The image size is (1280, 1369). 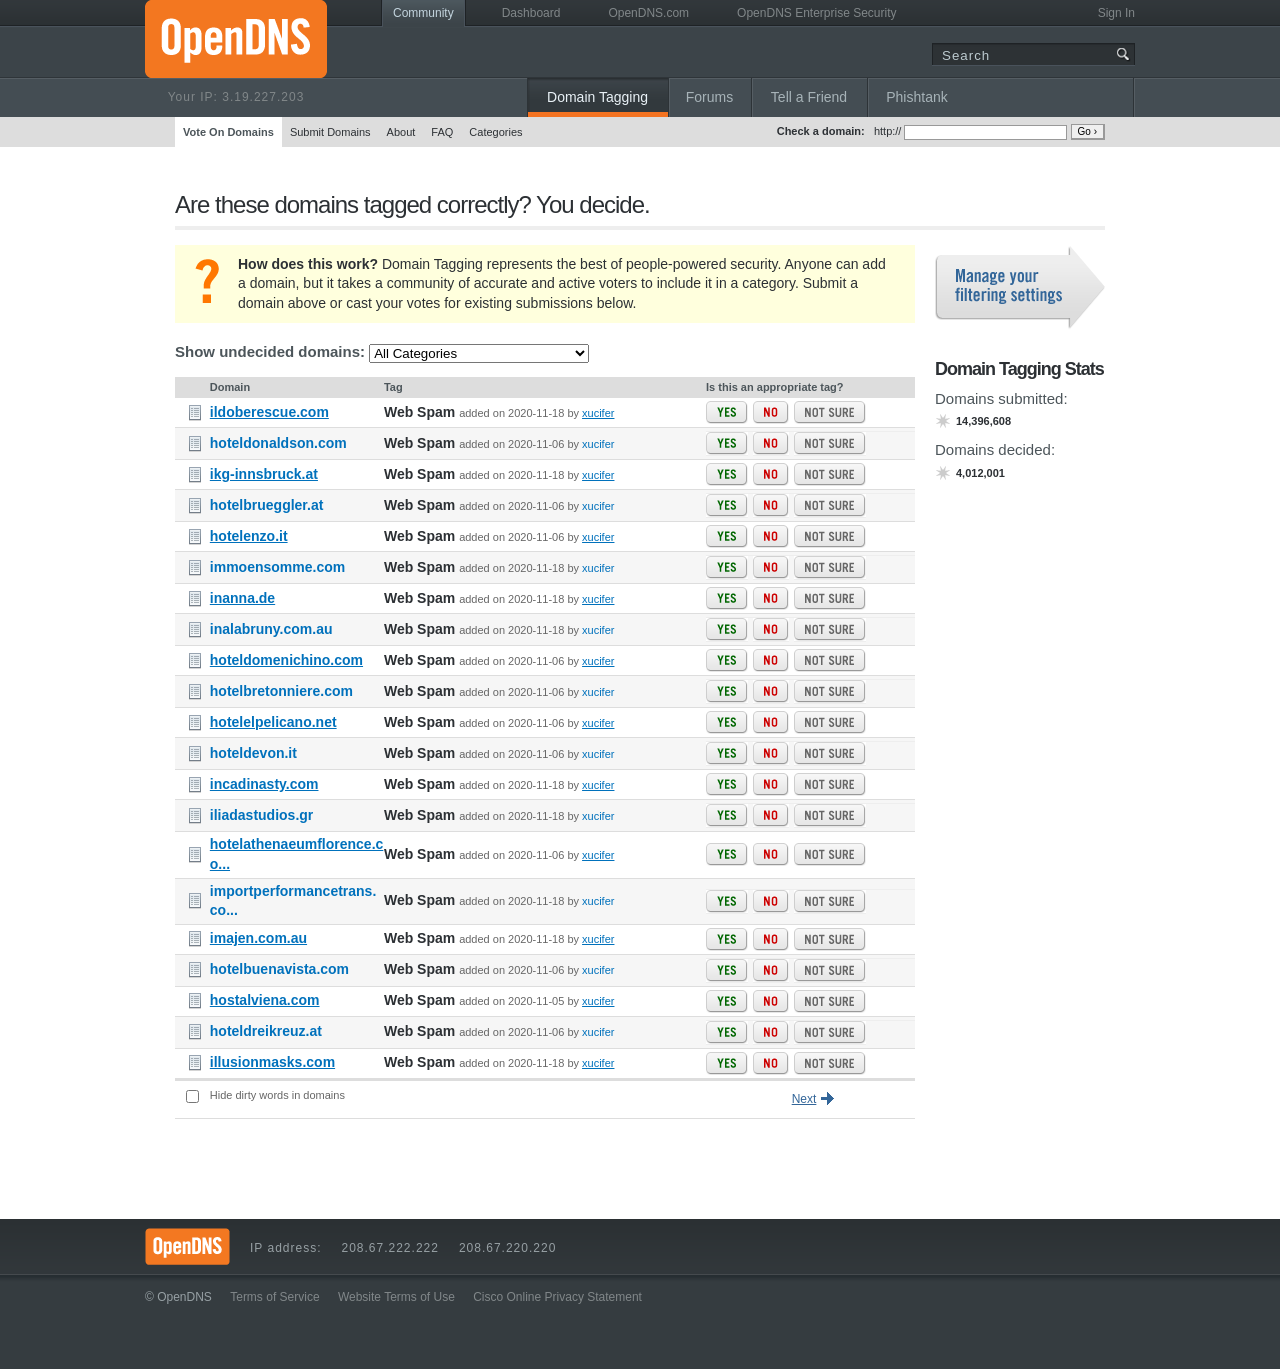 What do you see at coordinates (267, 505) in the screenshot?
I see `hotelbrueggler.at` at bounding box center [267, 505].